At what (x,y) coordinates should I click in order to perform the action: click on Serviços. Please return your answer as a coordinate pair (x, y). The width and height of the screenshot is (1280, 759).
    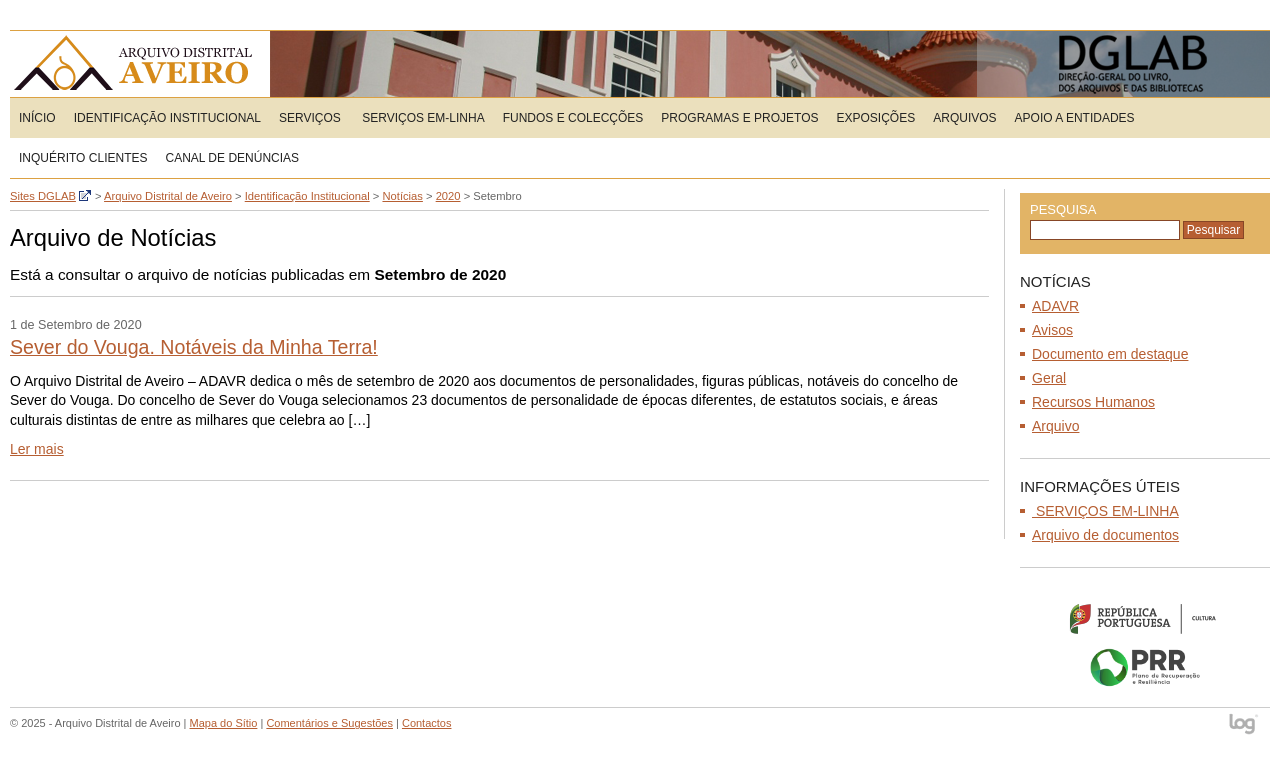
    Looking at the image, I should click on (310, 118).